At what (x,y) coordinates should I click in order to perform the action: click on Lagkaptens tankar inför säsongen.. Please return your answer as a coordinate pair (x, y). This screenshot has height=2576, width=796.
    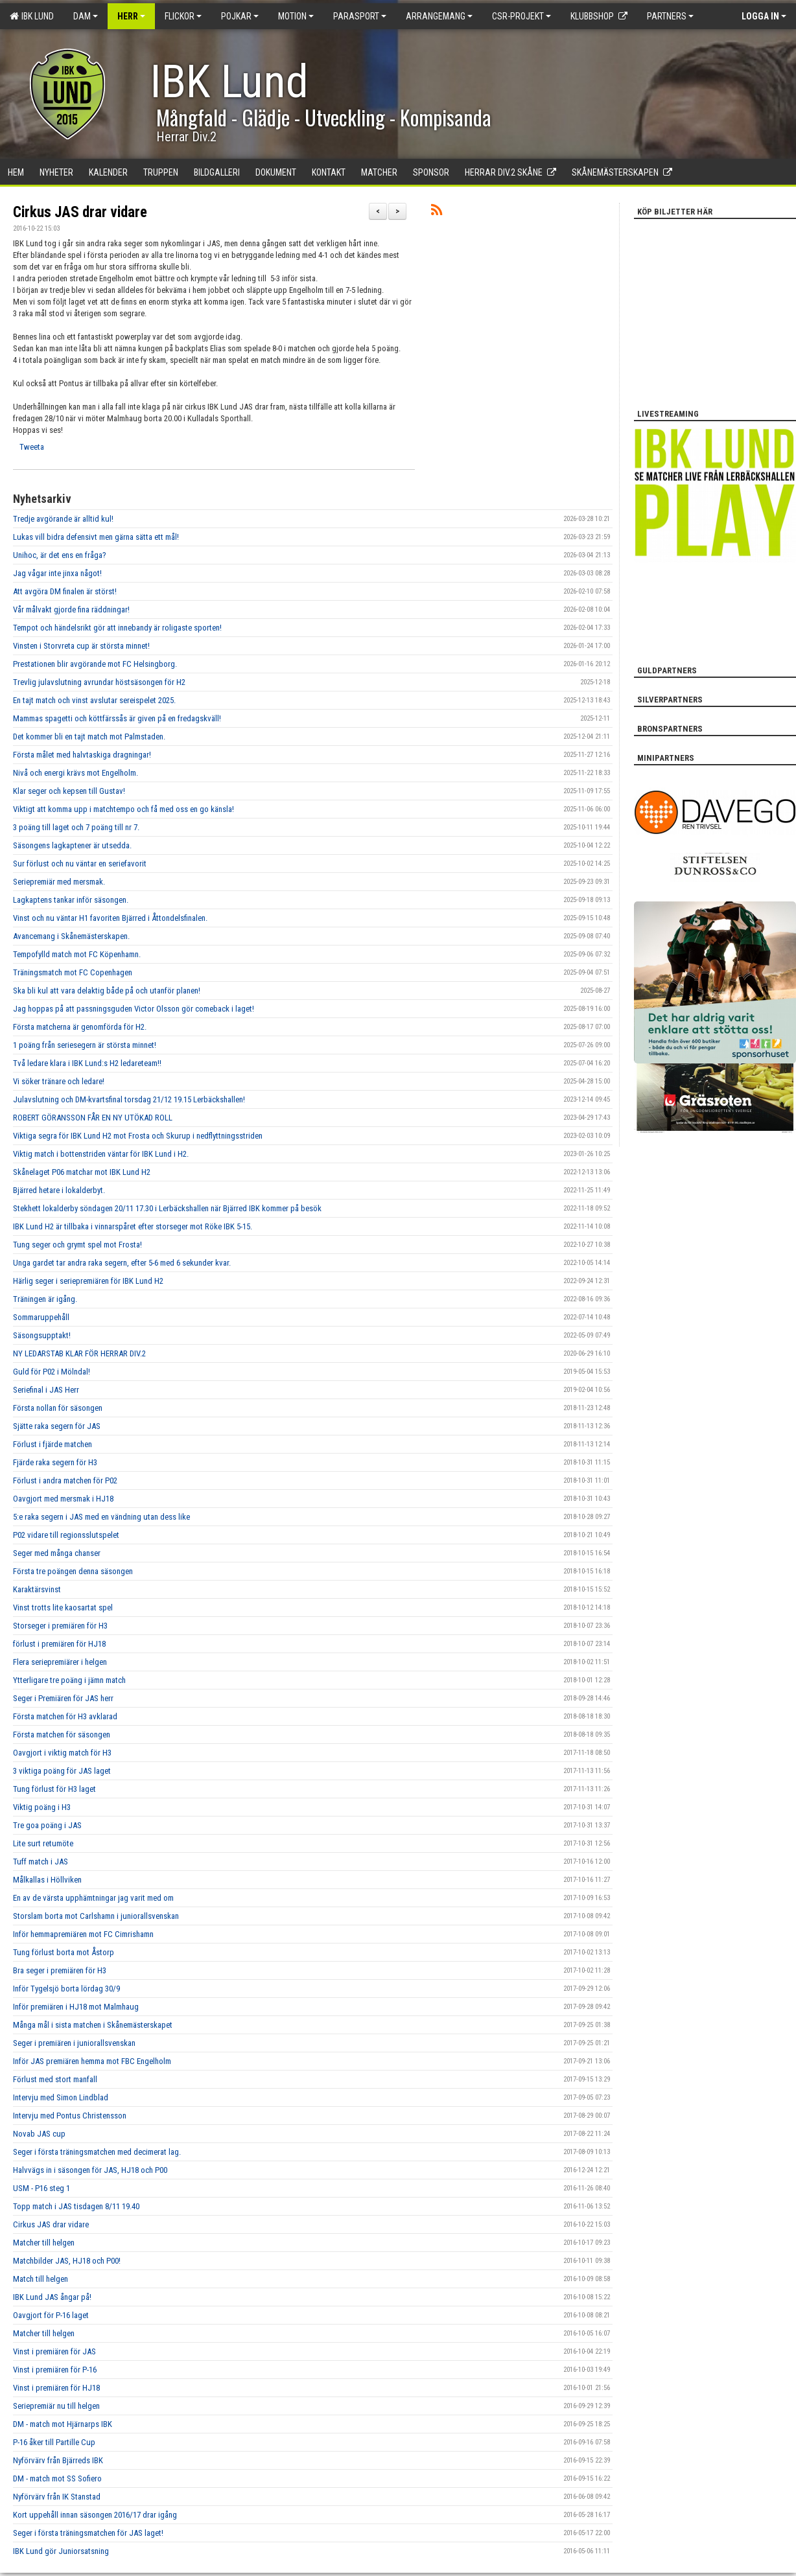
    Looking at the image, I should click on (70, 900).